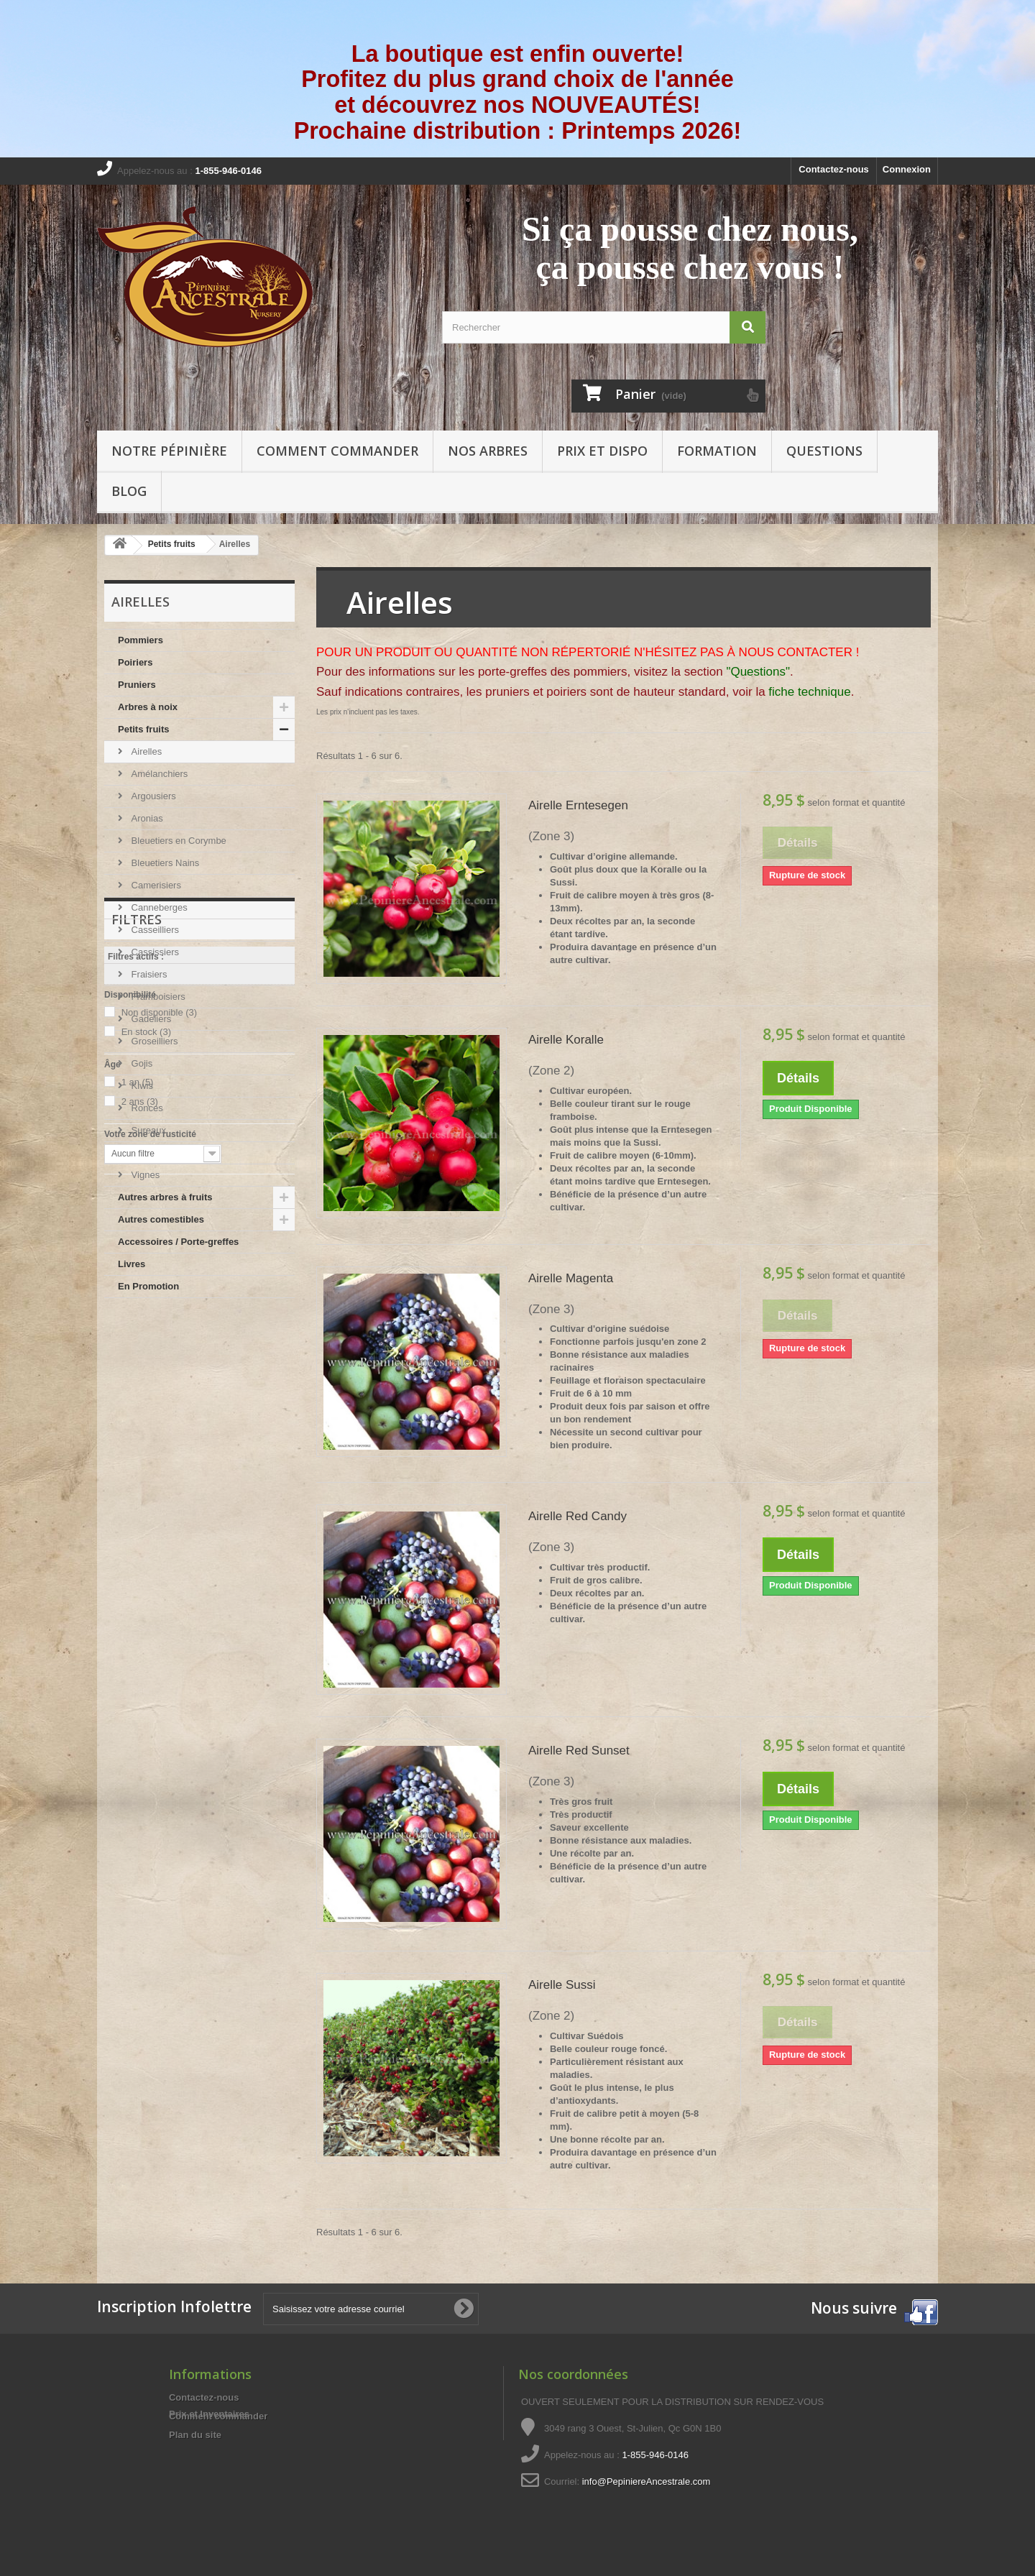  Describe the element at coordinates (135, 662) in the screenshot. I see `Poiriers` at that location.